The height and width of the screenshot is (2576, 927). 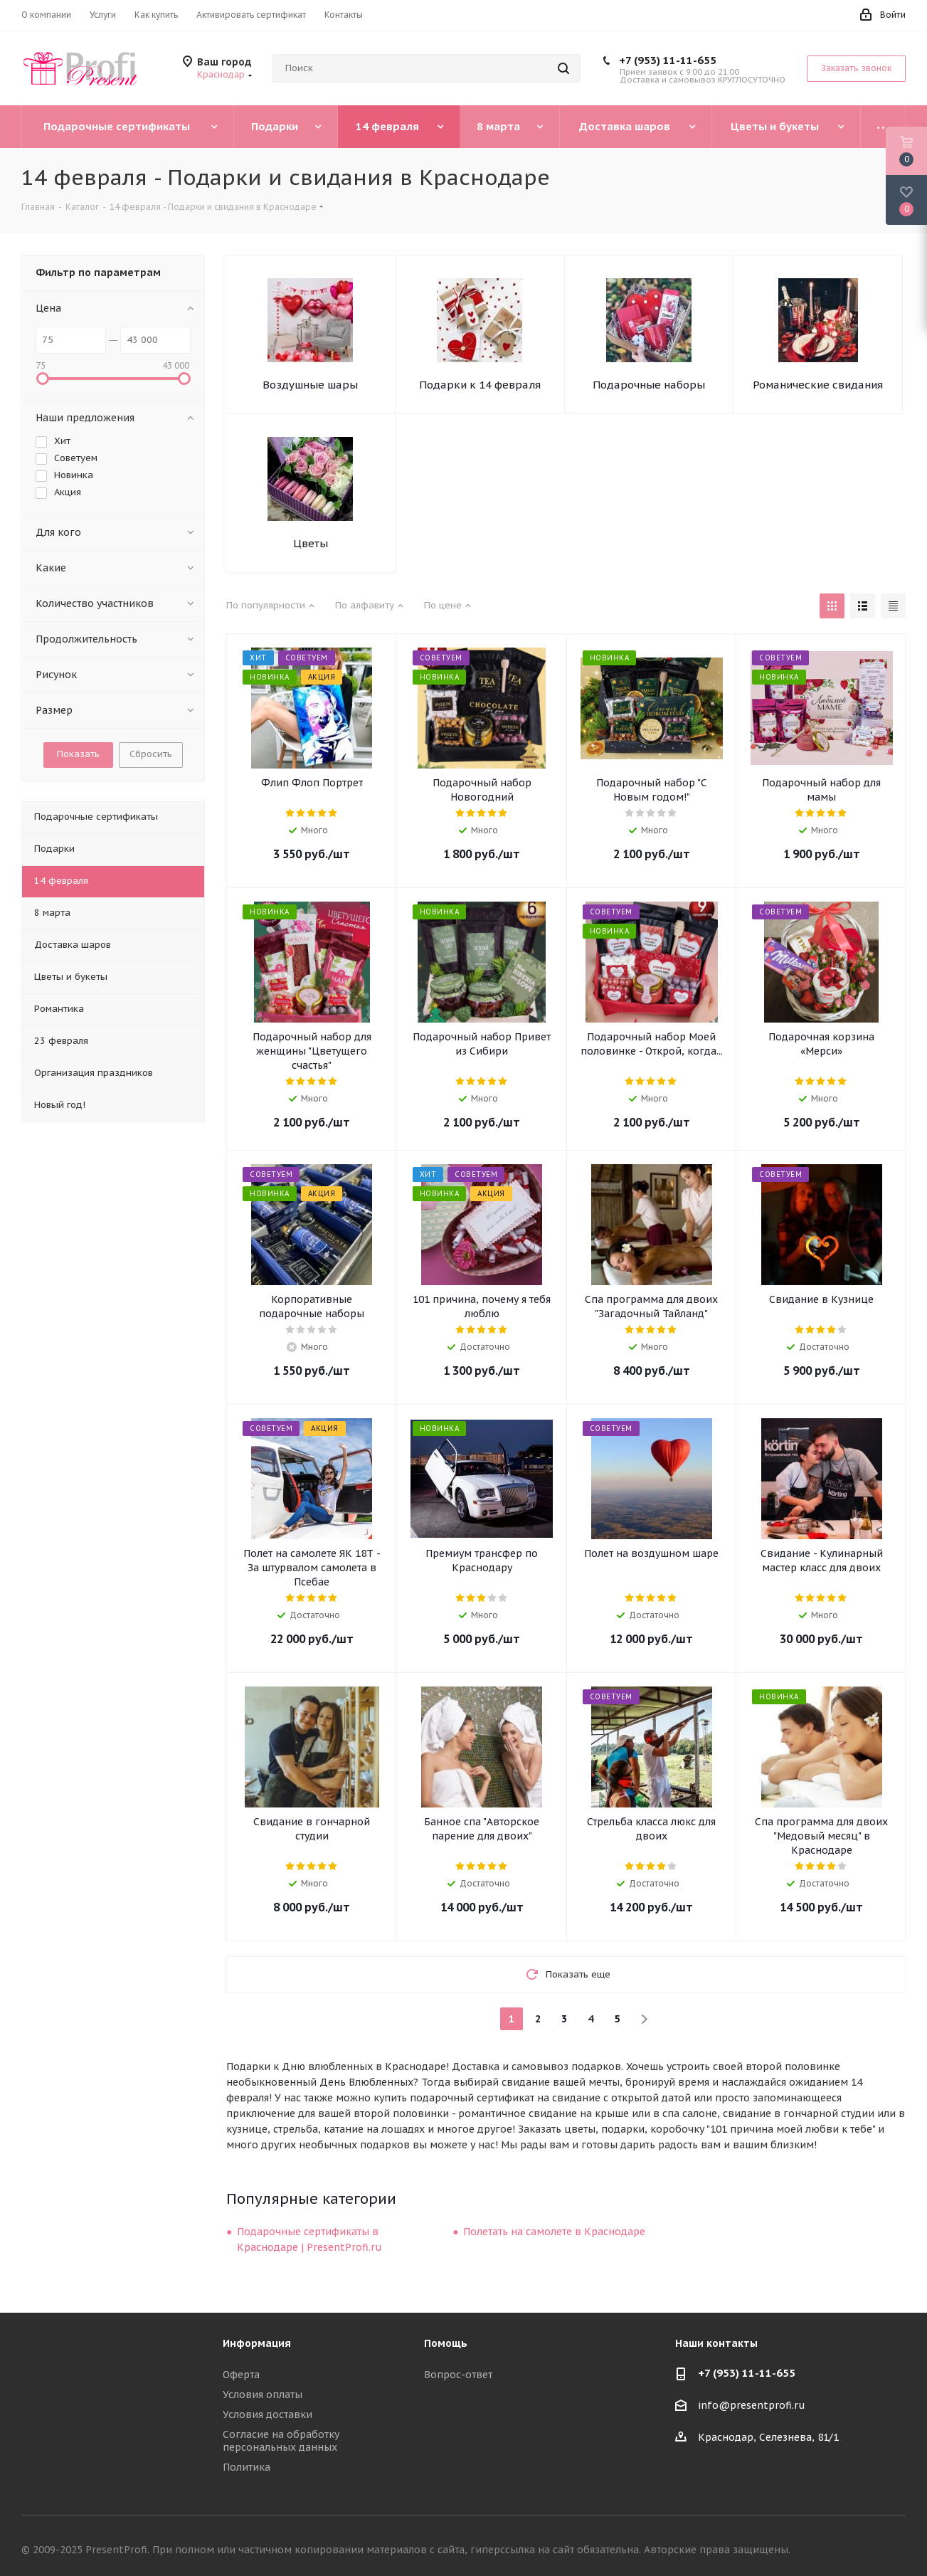 What do you see at coordinates (751, 2406) in the screenshot?
I see `info@presentprofi.ru` at bounding box center [751, 2406].